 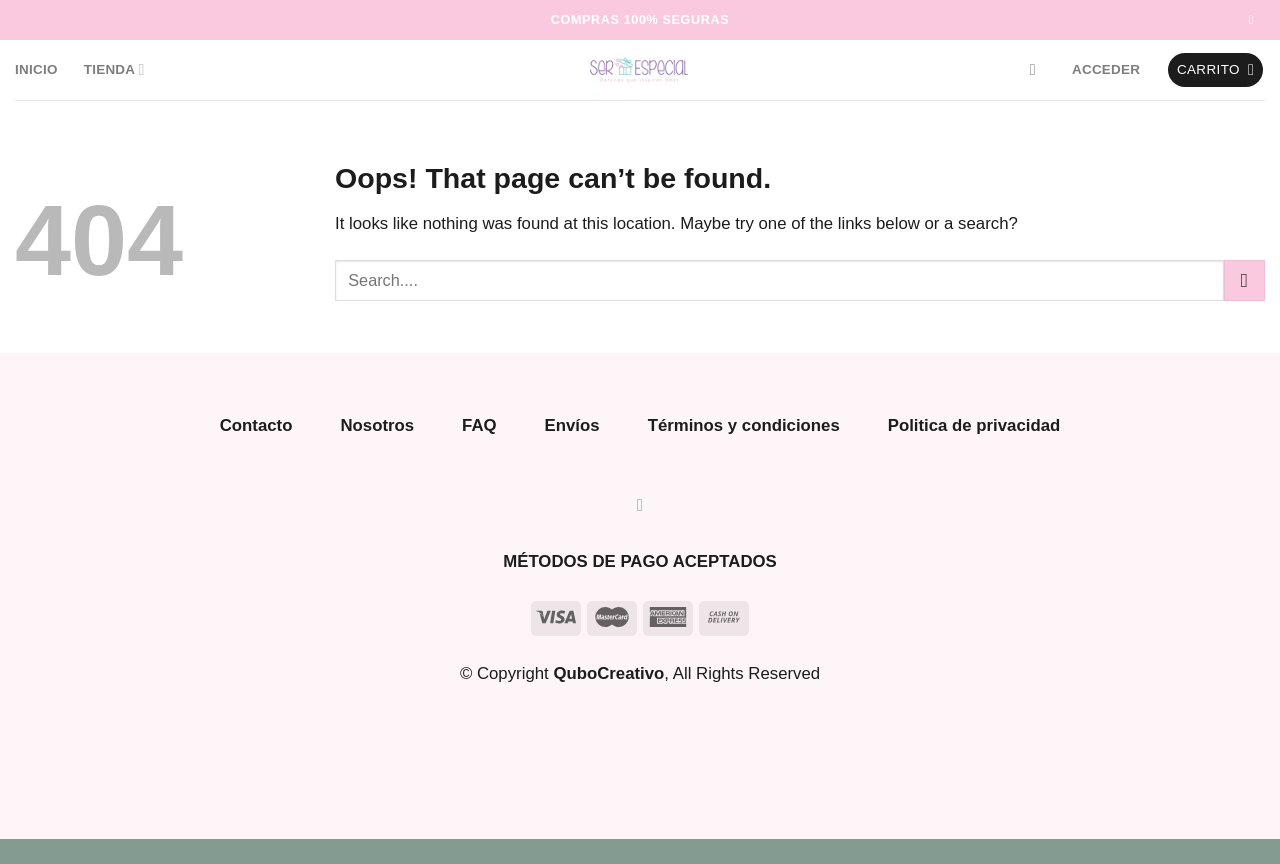 What do you see at coordinates (1244, 280) in the screenshot?
I see `[Submit]` at bounding box center [1244, 280].